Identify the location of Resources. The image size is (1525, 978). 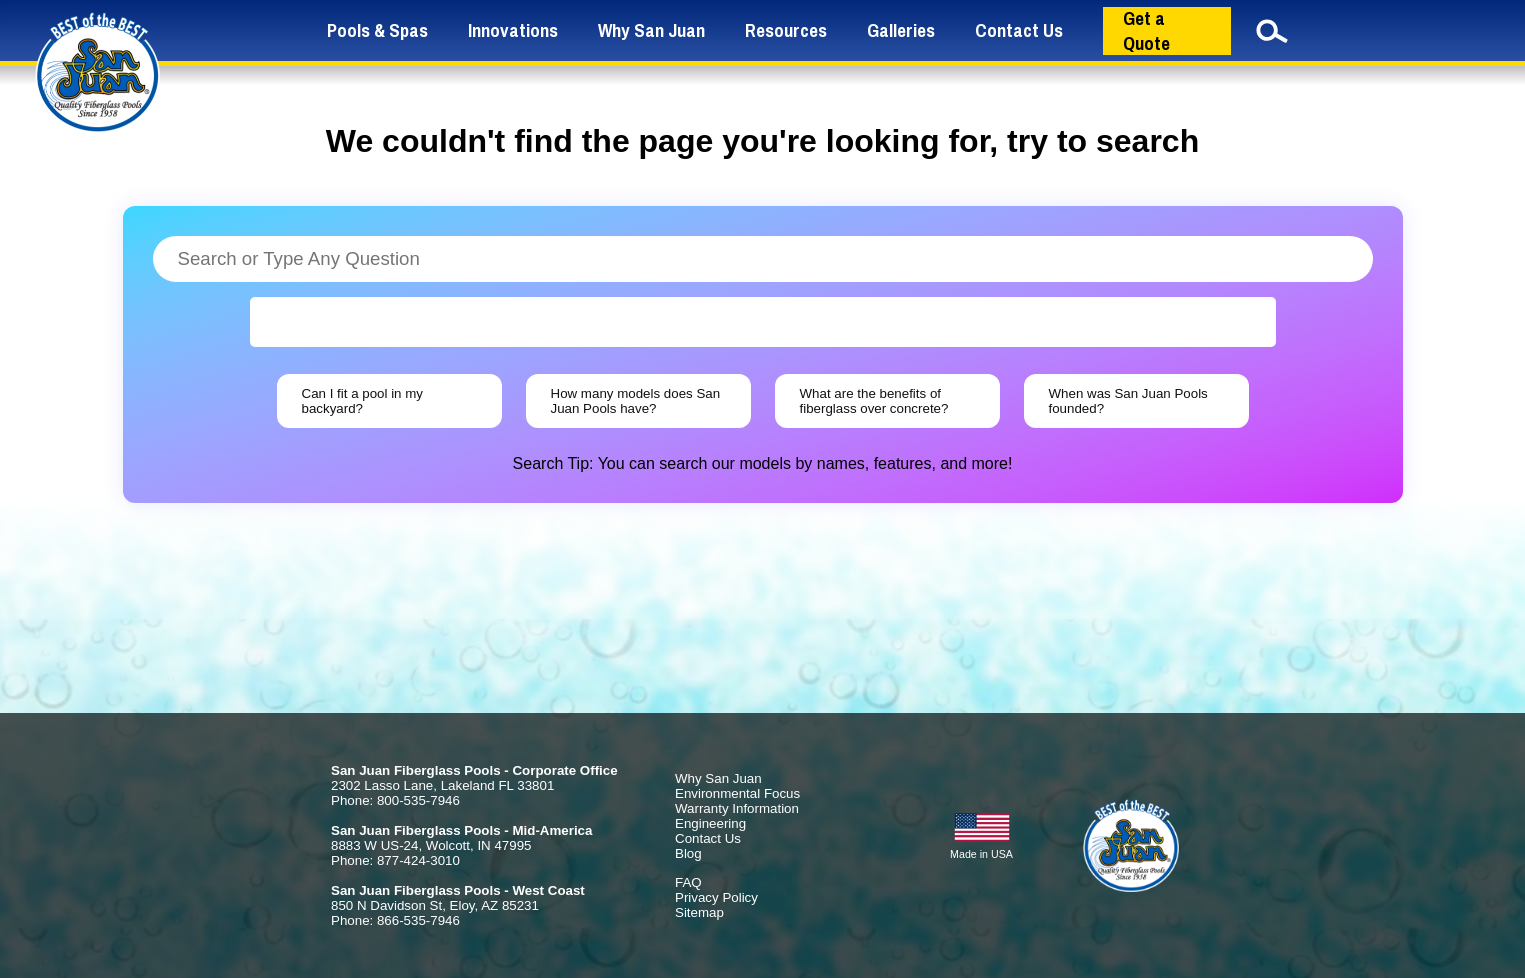
(786, 30).